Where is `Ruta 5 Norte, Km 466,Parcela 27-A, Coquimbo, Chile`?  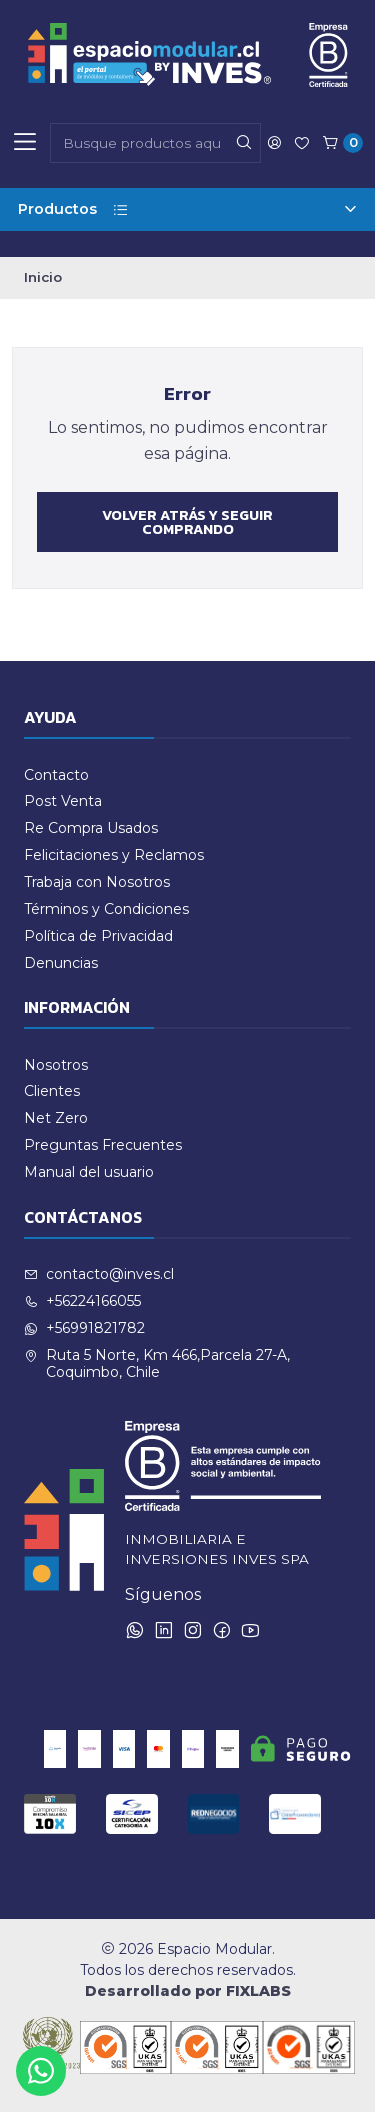 Ruta 5 Norte, Km 466,Parcela 27-A, Coquimbo, Chile is located at coordinates (157, 1364).